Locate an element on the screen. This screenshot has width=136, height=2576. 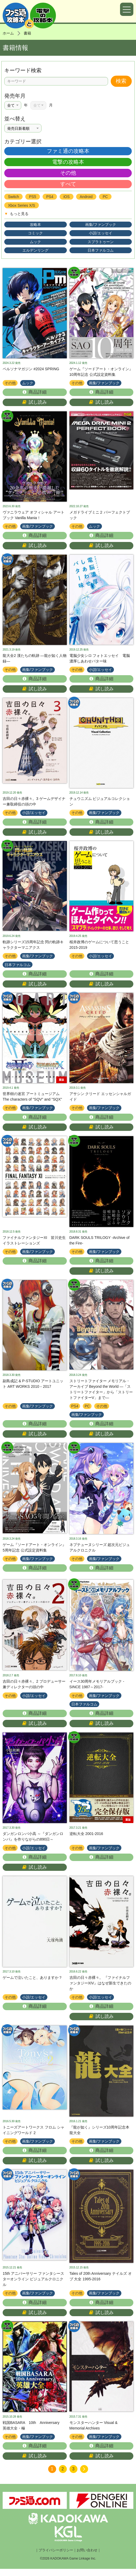
Android is located at coordinates (86, 197).